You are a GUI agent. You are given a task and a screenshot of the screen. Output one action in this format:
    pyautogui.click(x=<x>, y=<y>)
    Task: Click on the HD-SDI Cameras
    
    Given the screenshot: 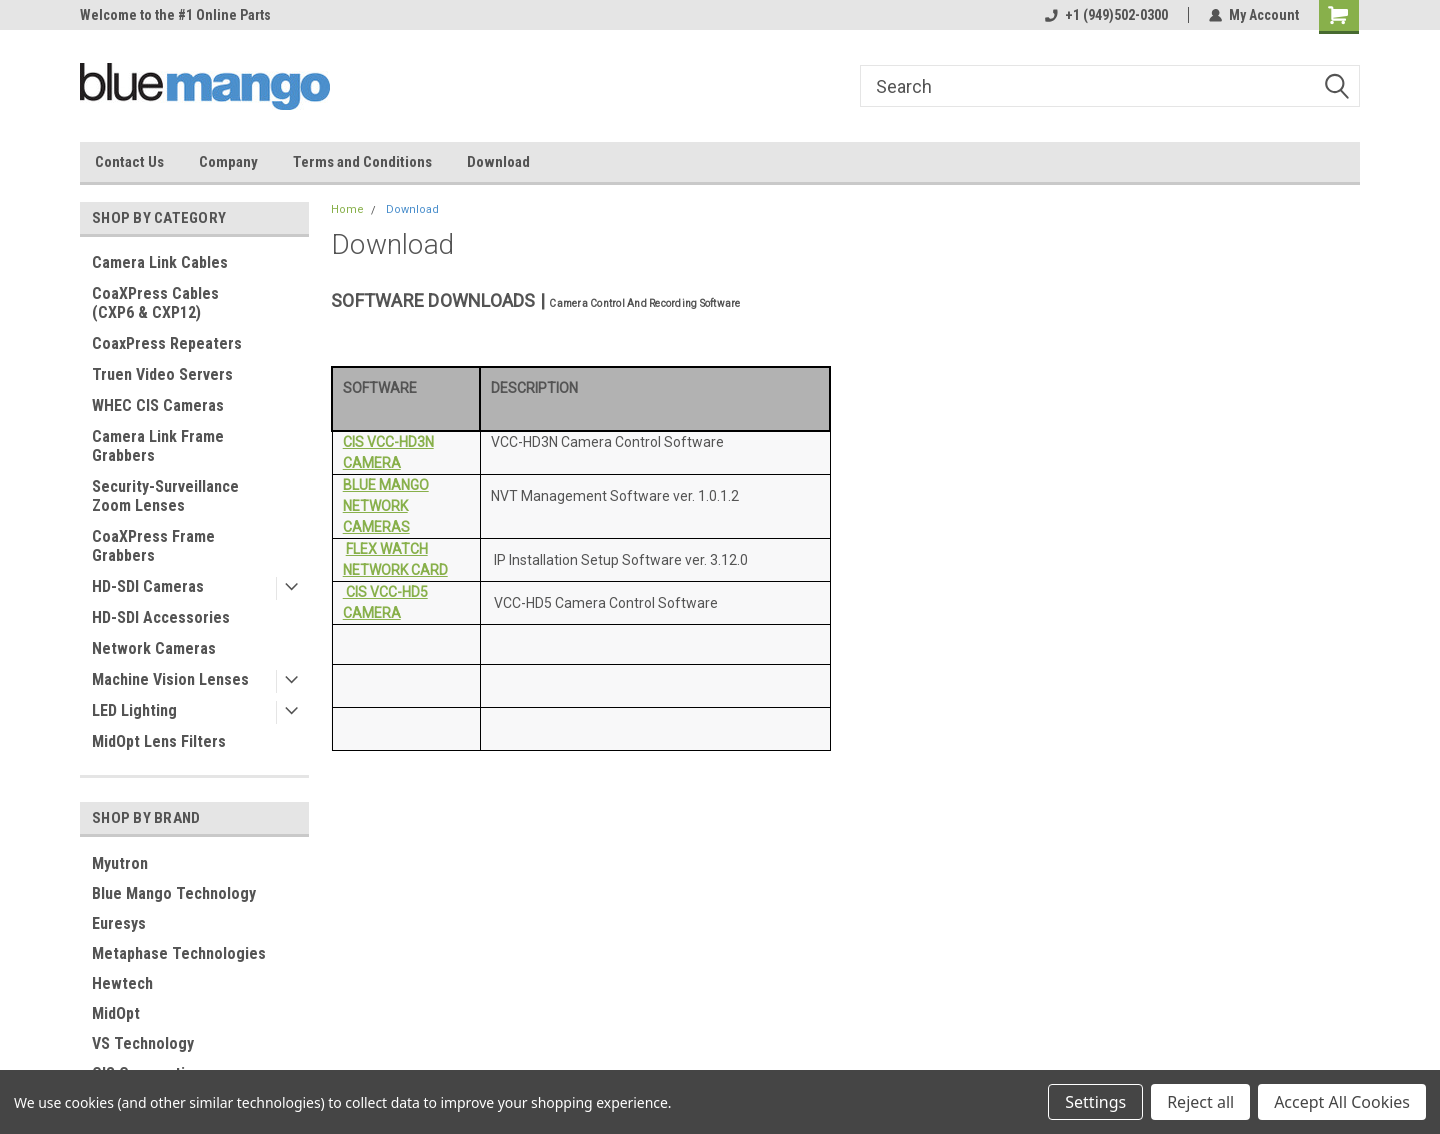 What is the action you would take?
    pyautogui.click(x=148, y=586)
    